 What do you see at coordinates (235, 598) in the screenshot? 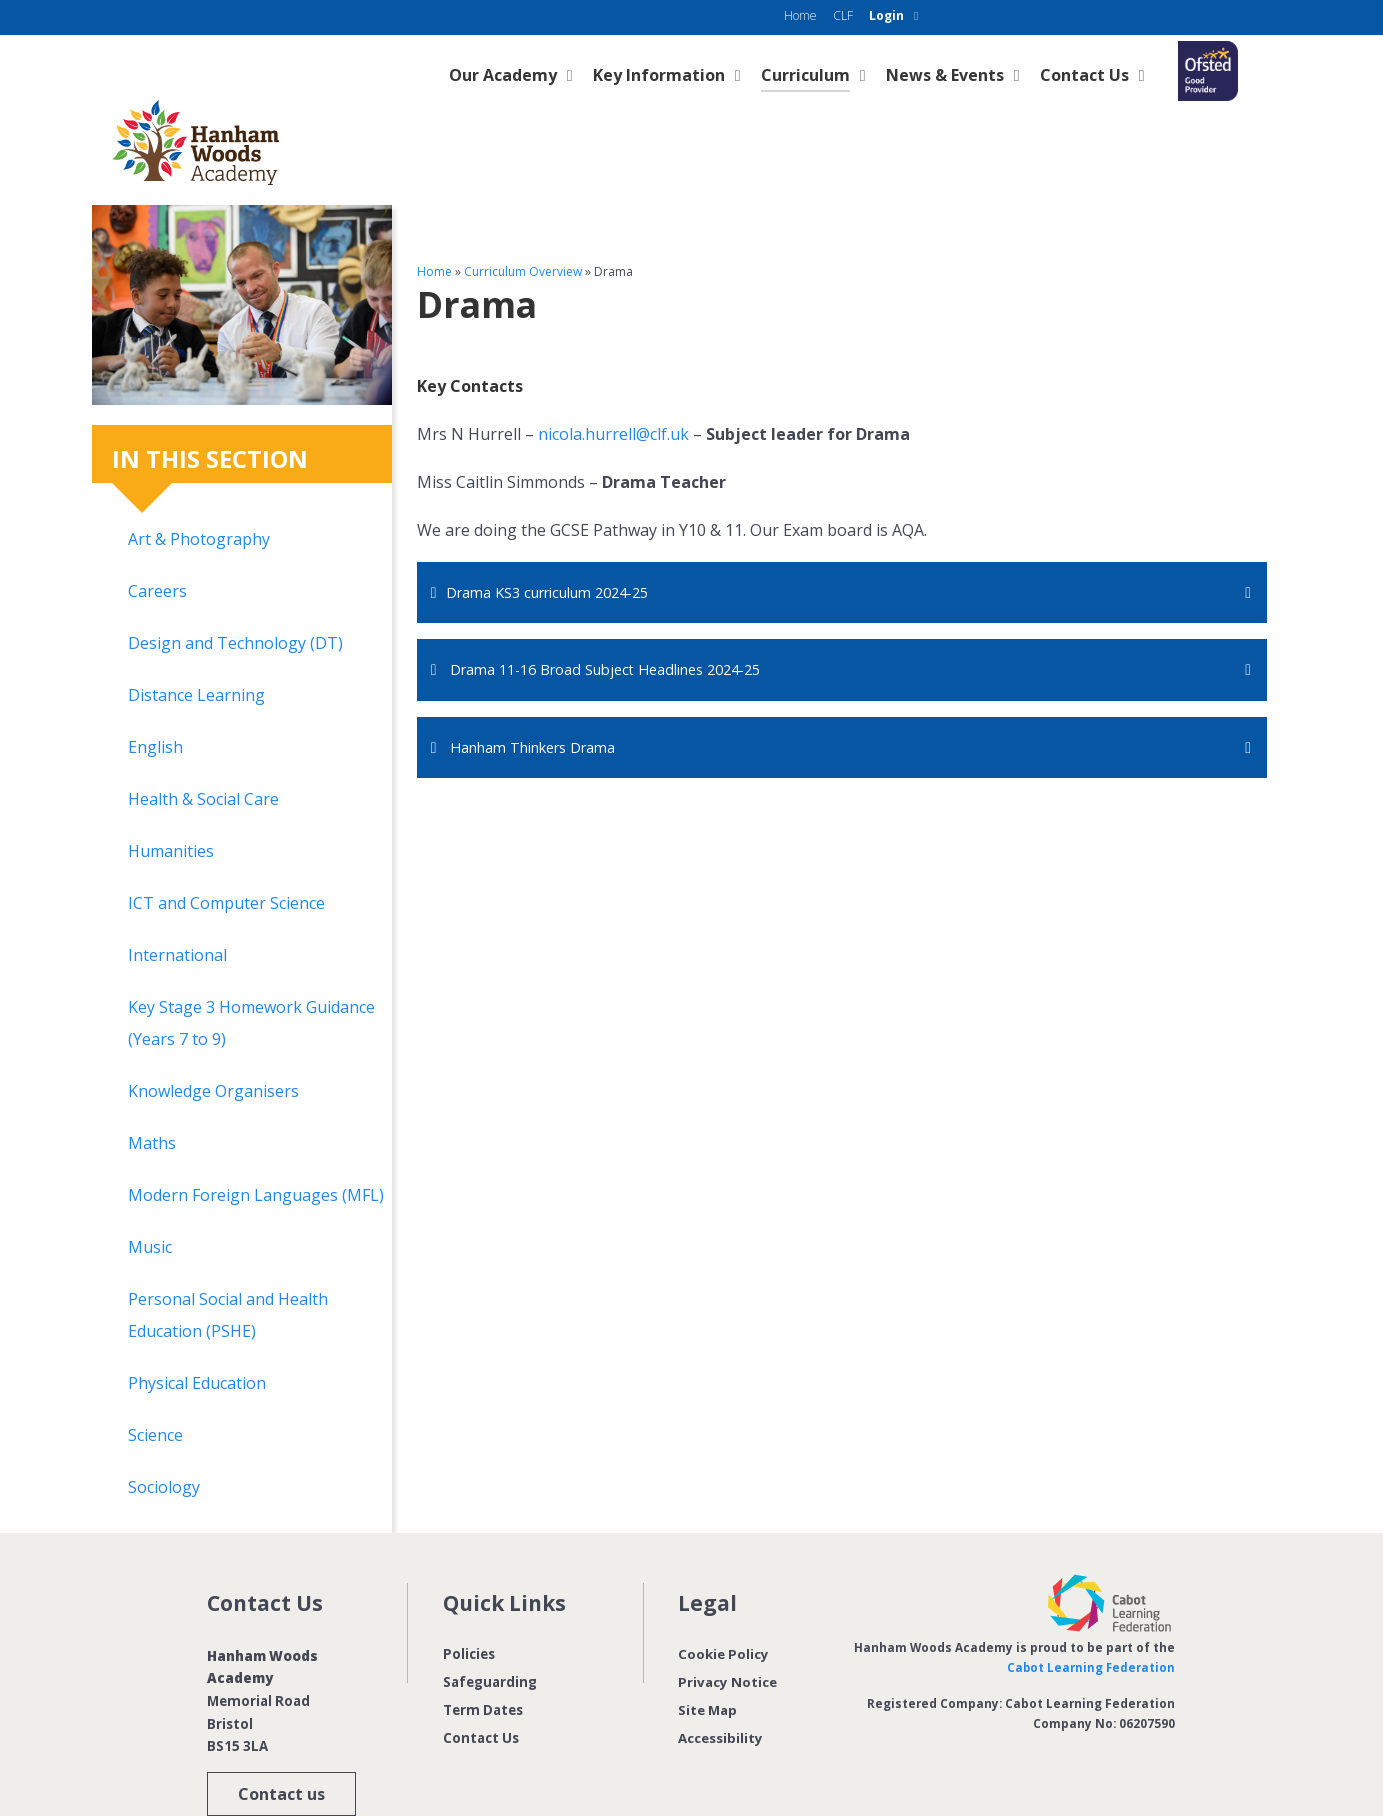
I see `Design and Technology (DT)` at bounding box center [235, 598].